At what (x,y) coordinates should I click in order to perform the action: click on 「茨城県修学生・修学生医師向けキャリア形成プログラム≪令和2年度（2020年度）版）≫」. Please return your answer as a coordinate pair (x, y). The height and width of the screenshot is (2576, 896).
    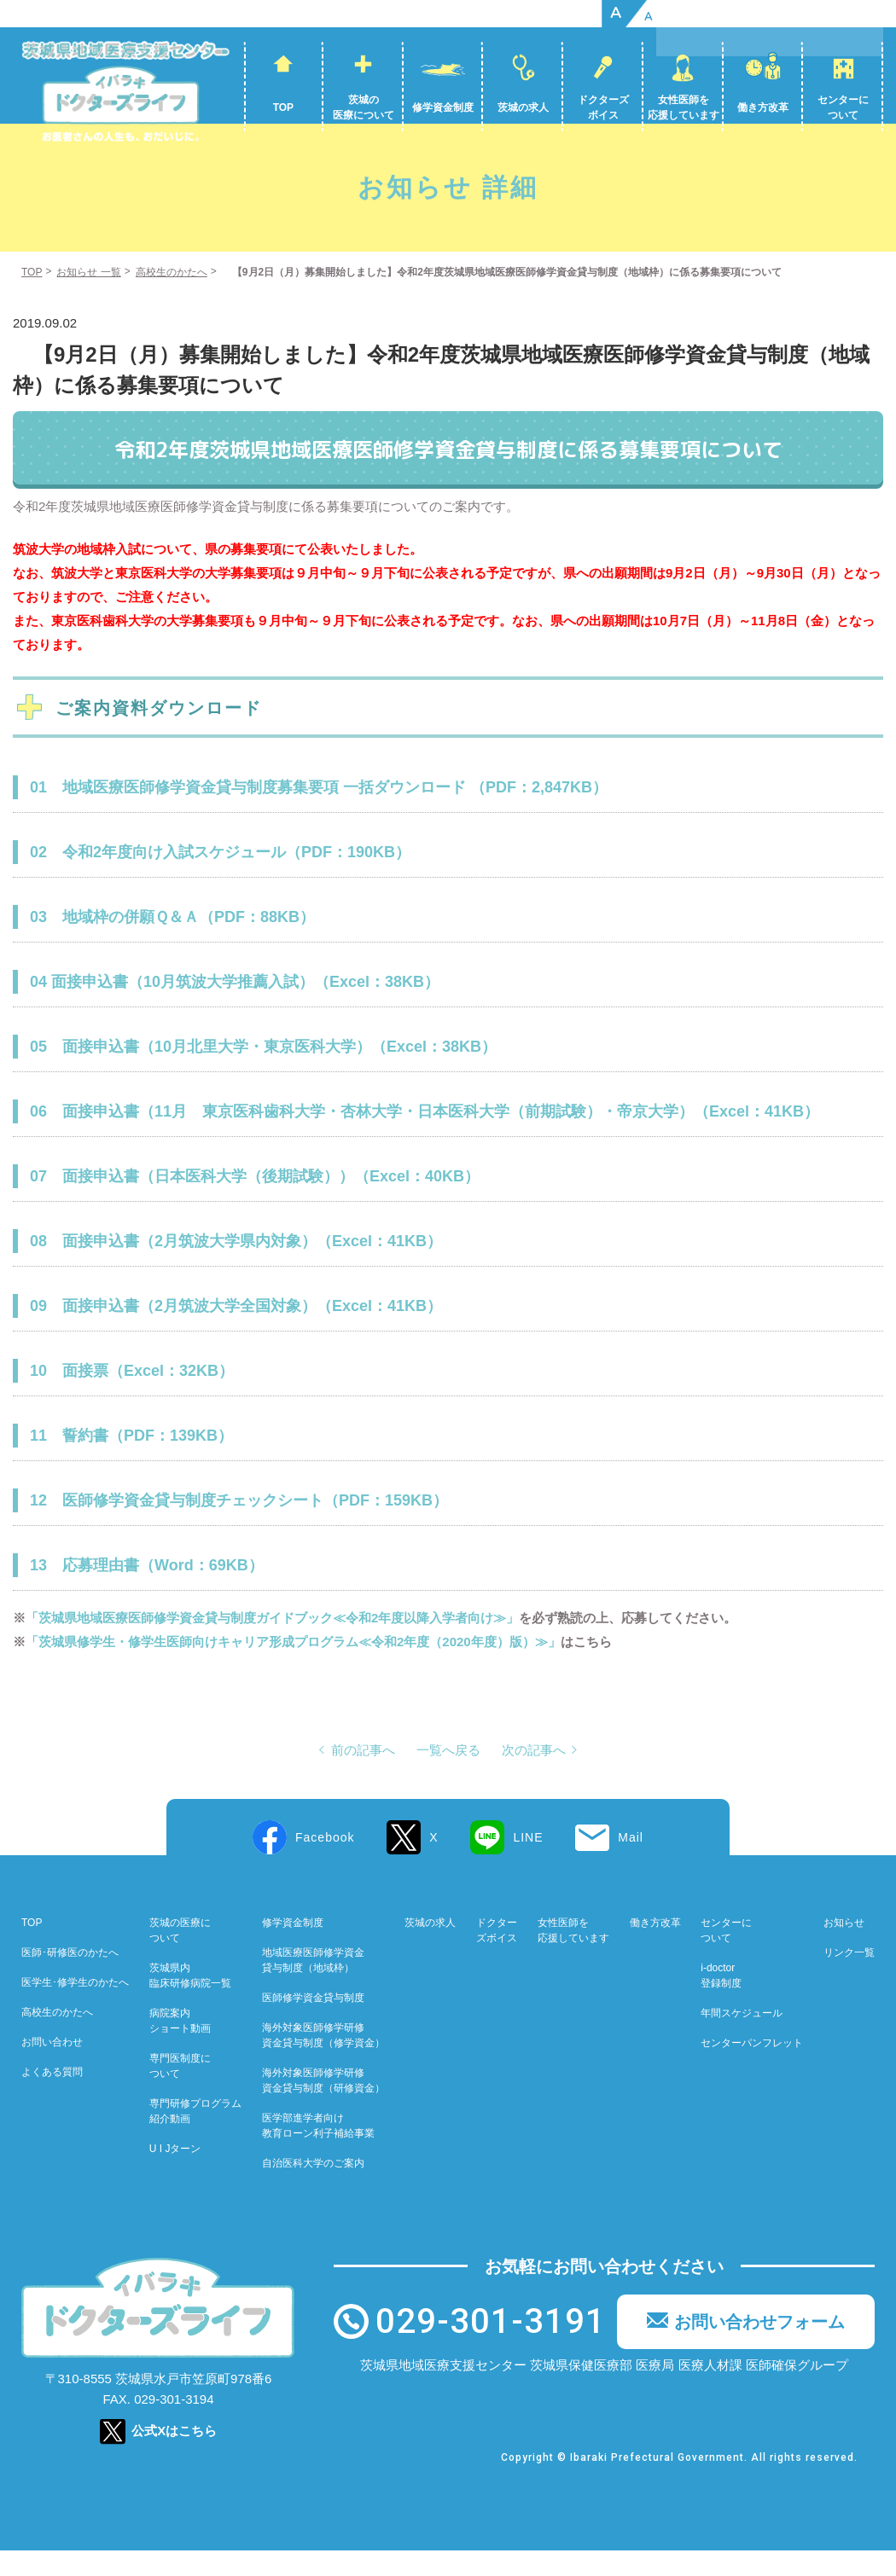
    Looking at the image, I should click on (293, 1667).